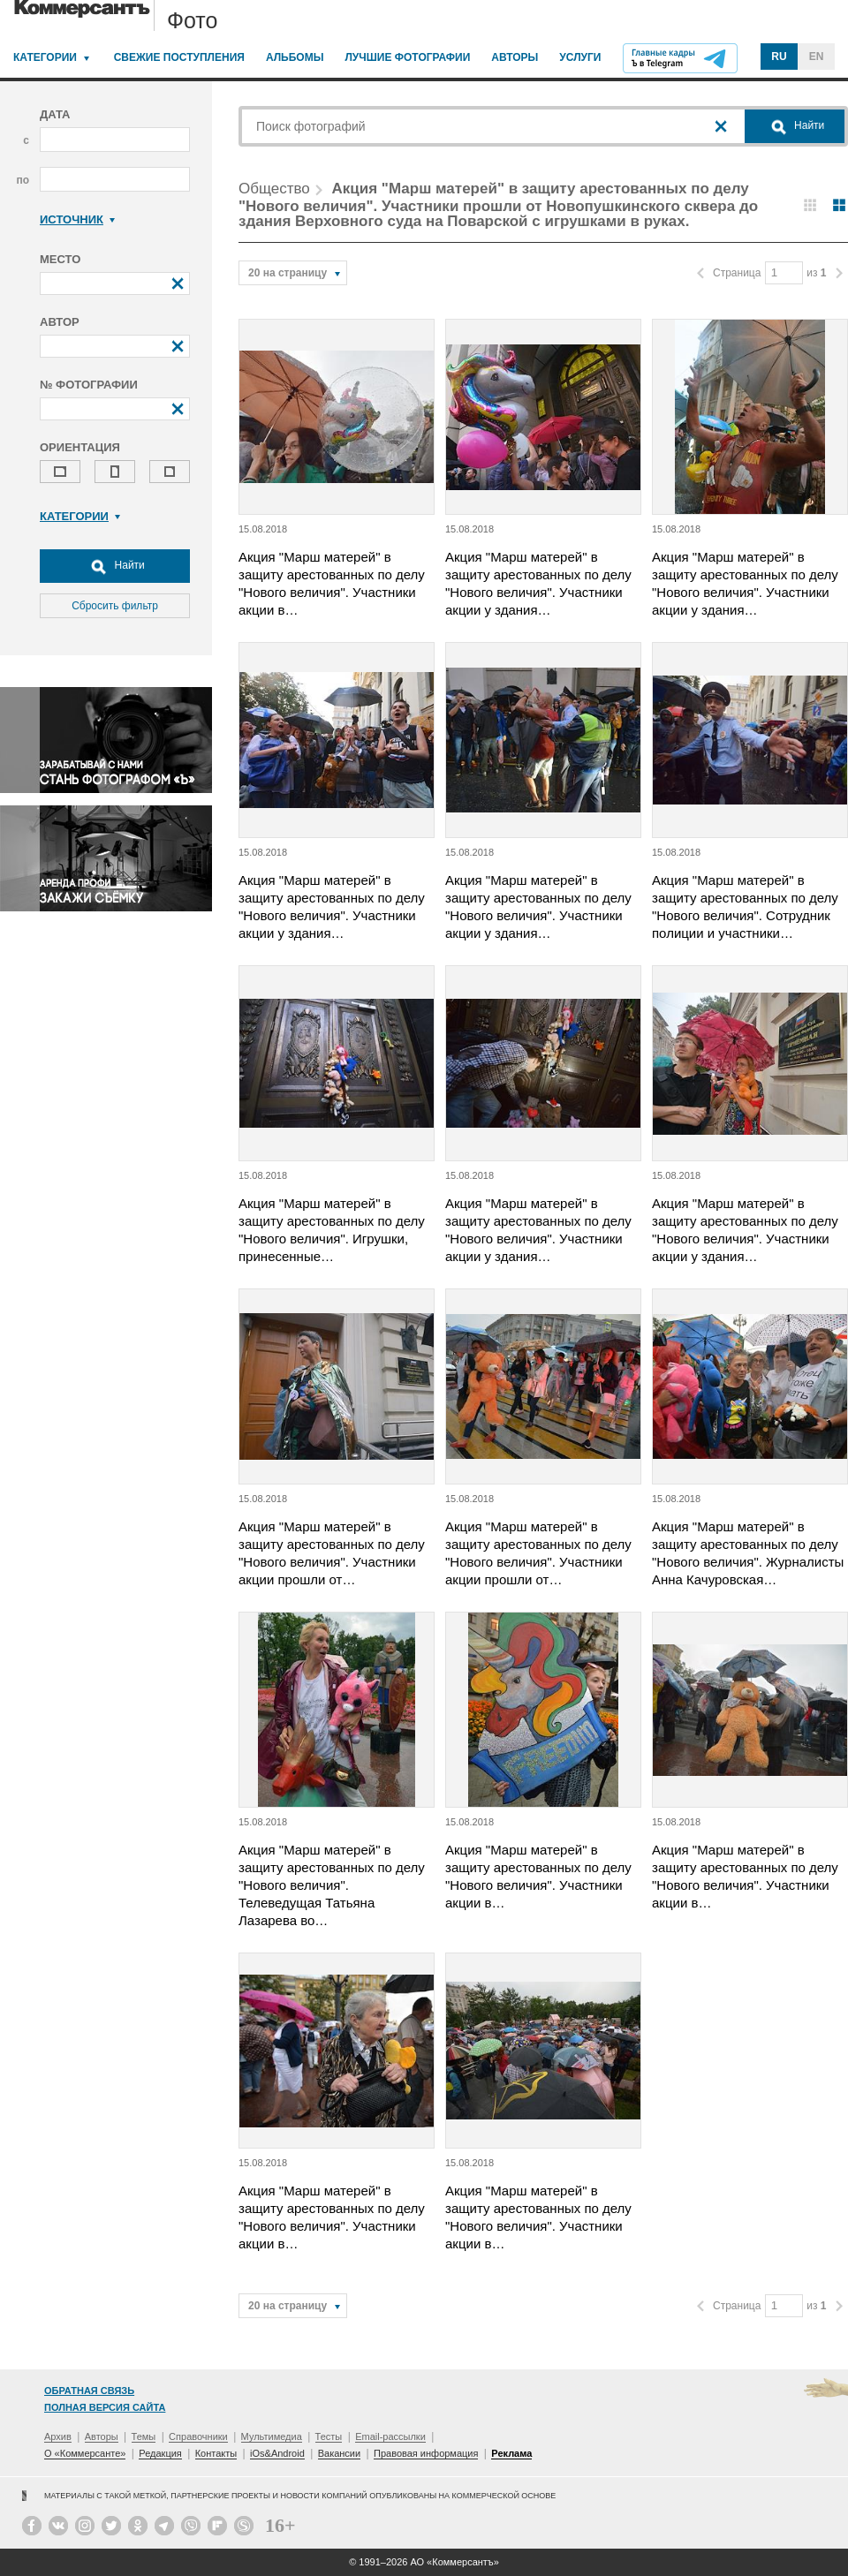  Describe the element at coordinates (295, 57) in the screenshot. I see `Альбомы` at that location.